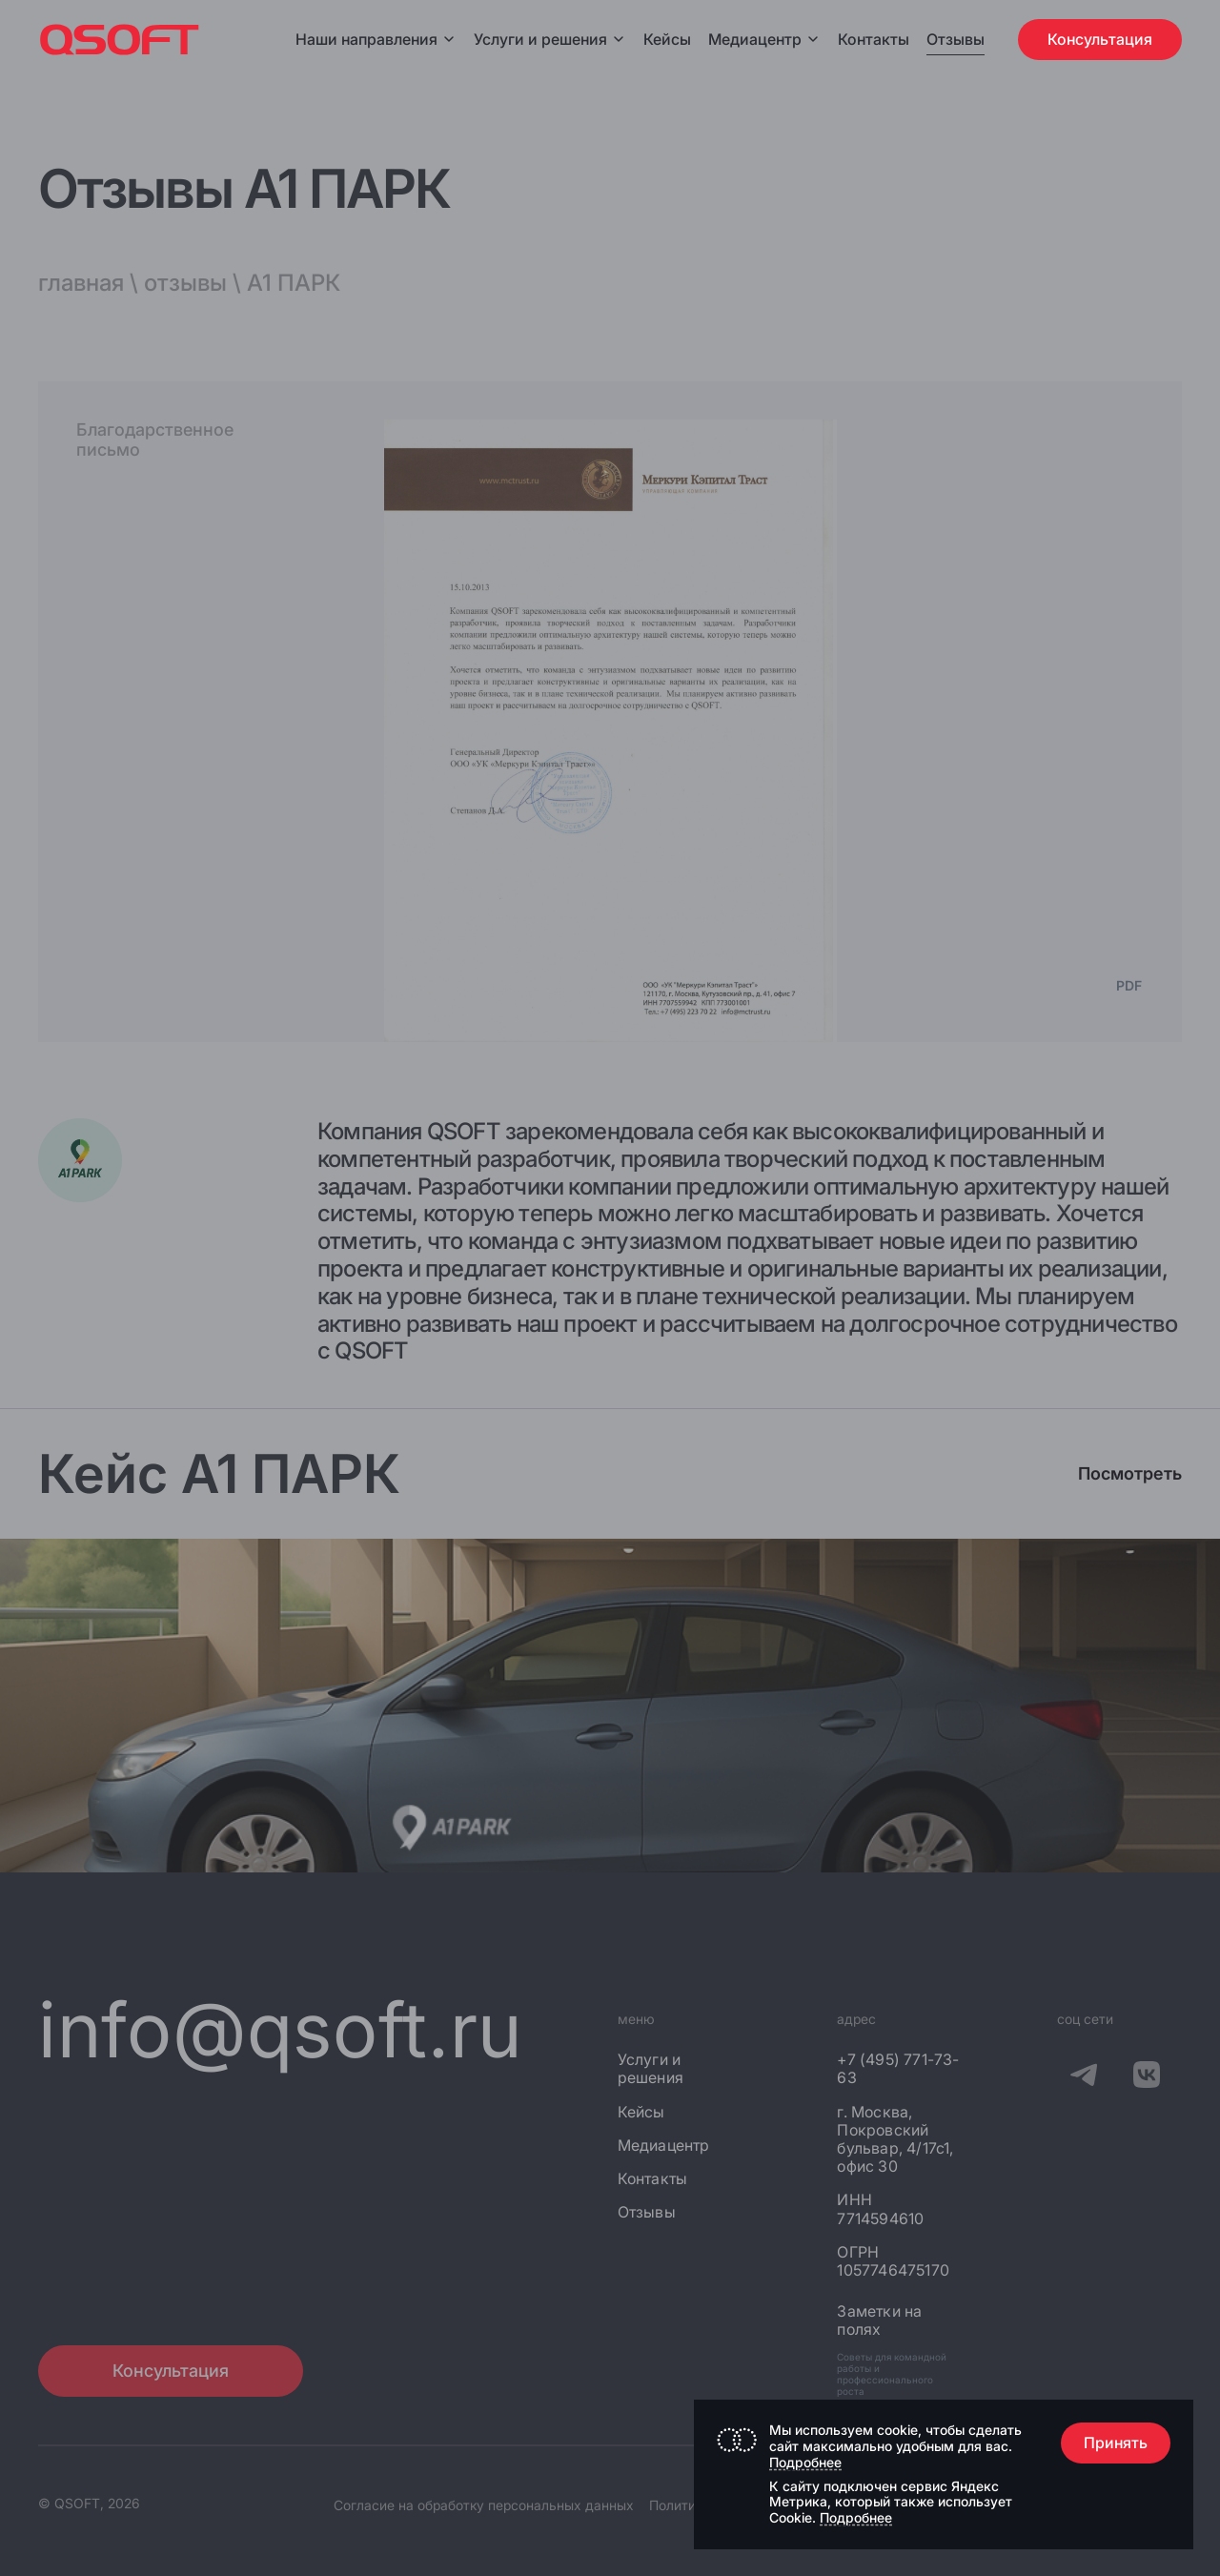 This screenshot has height=2576, width=1220. What do you see at coordinates (280, 2029) in the screenshot?
I see `info@qsoft.ru` at bounding box center [280, 2029].